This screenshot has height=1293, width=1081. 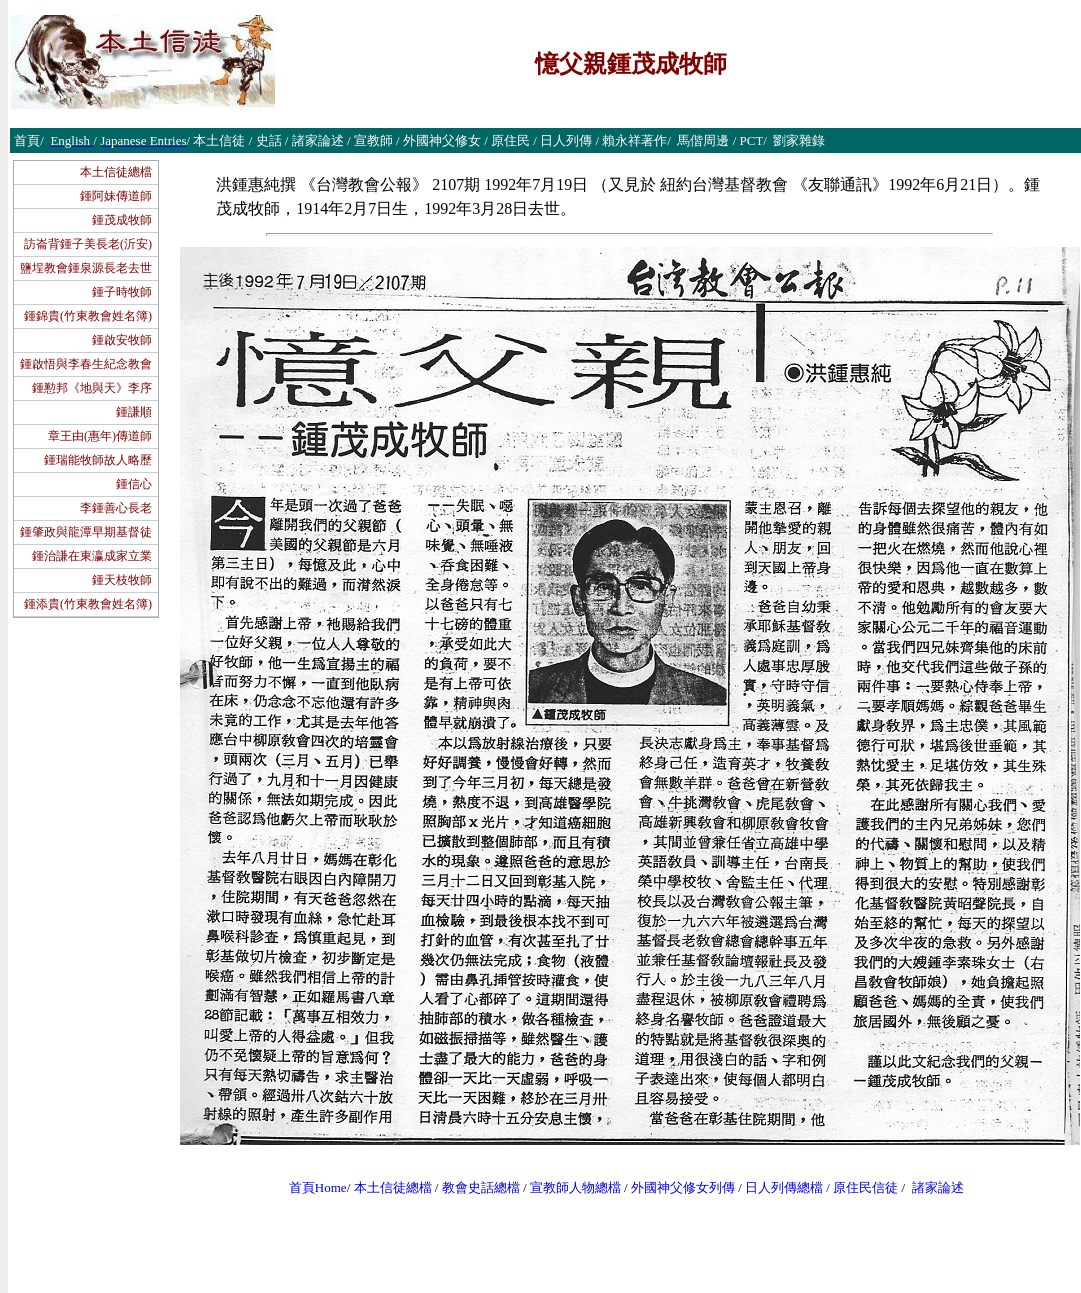 What do you see at coordinates (116, 172) in the screenshot?
I see `本土信徒總檔` at bounding box center [116, 172].